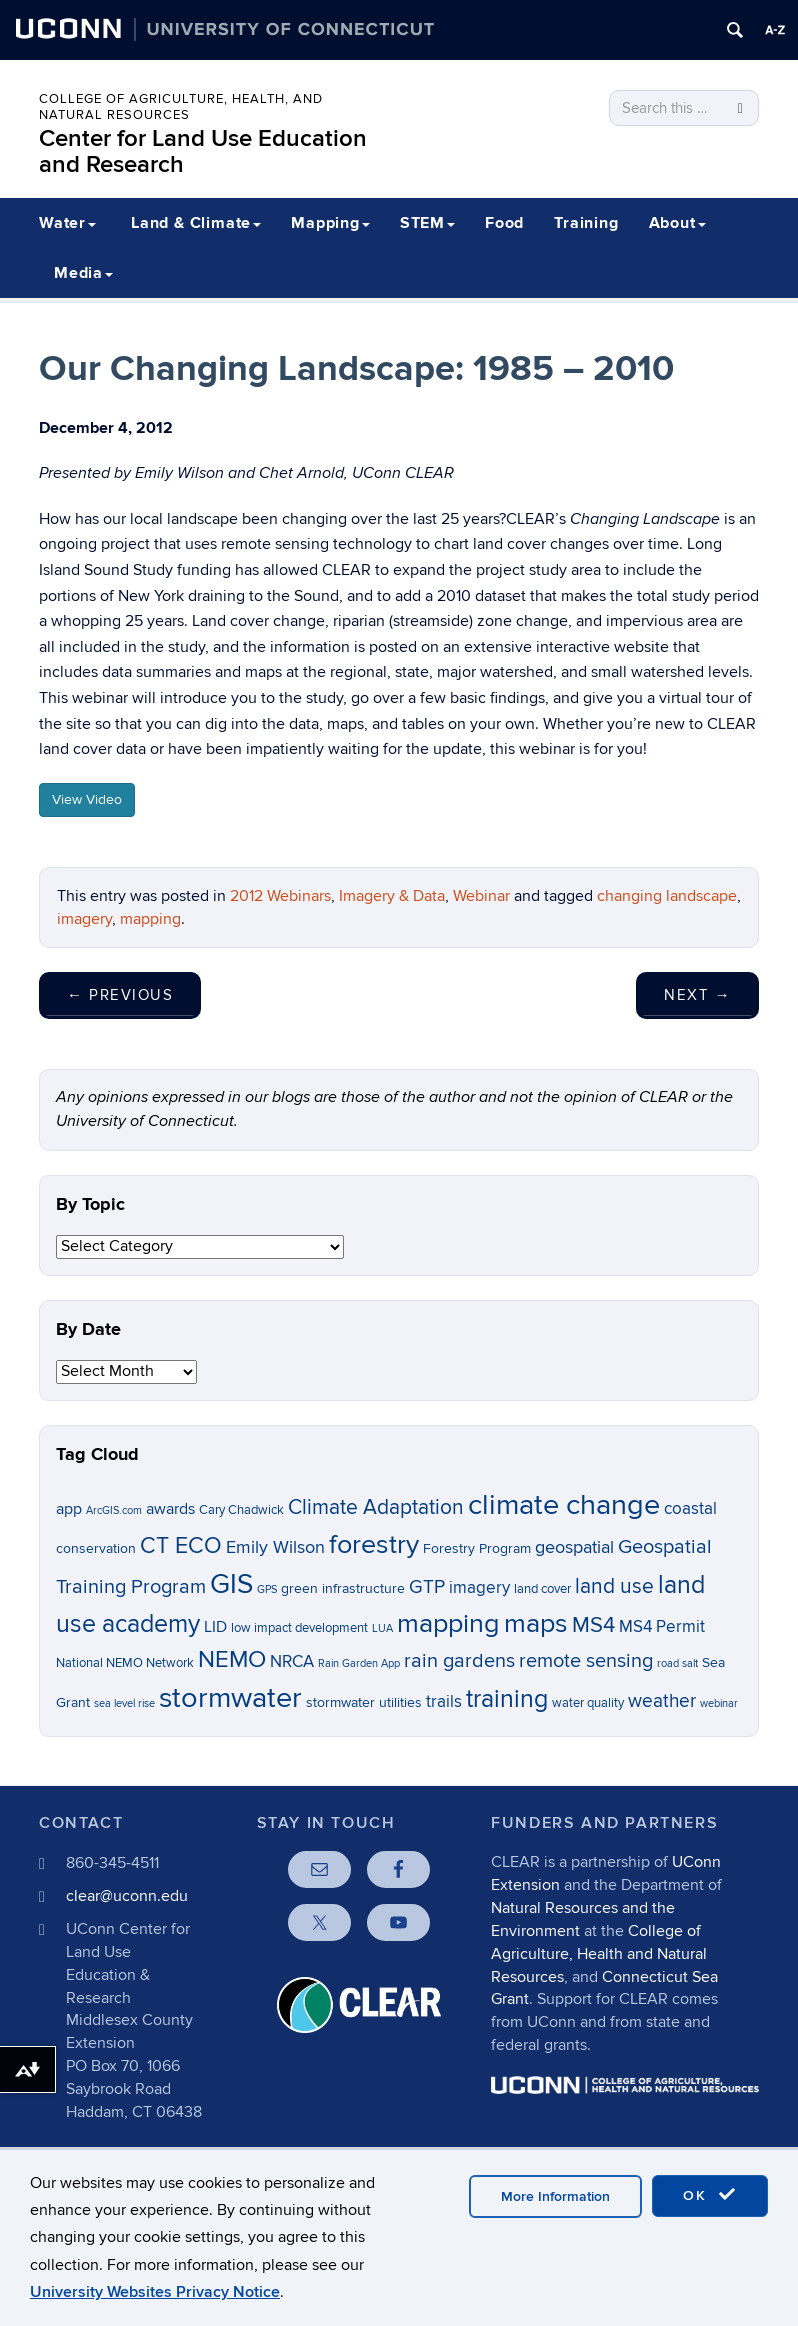 The width and height of the screenshot is (798, 2326). What do you see at coordinates (555, 2196) in the screenshot?
I see `More Information [accept cookies]` at bounding box center [555, 2196].